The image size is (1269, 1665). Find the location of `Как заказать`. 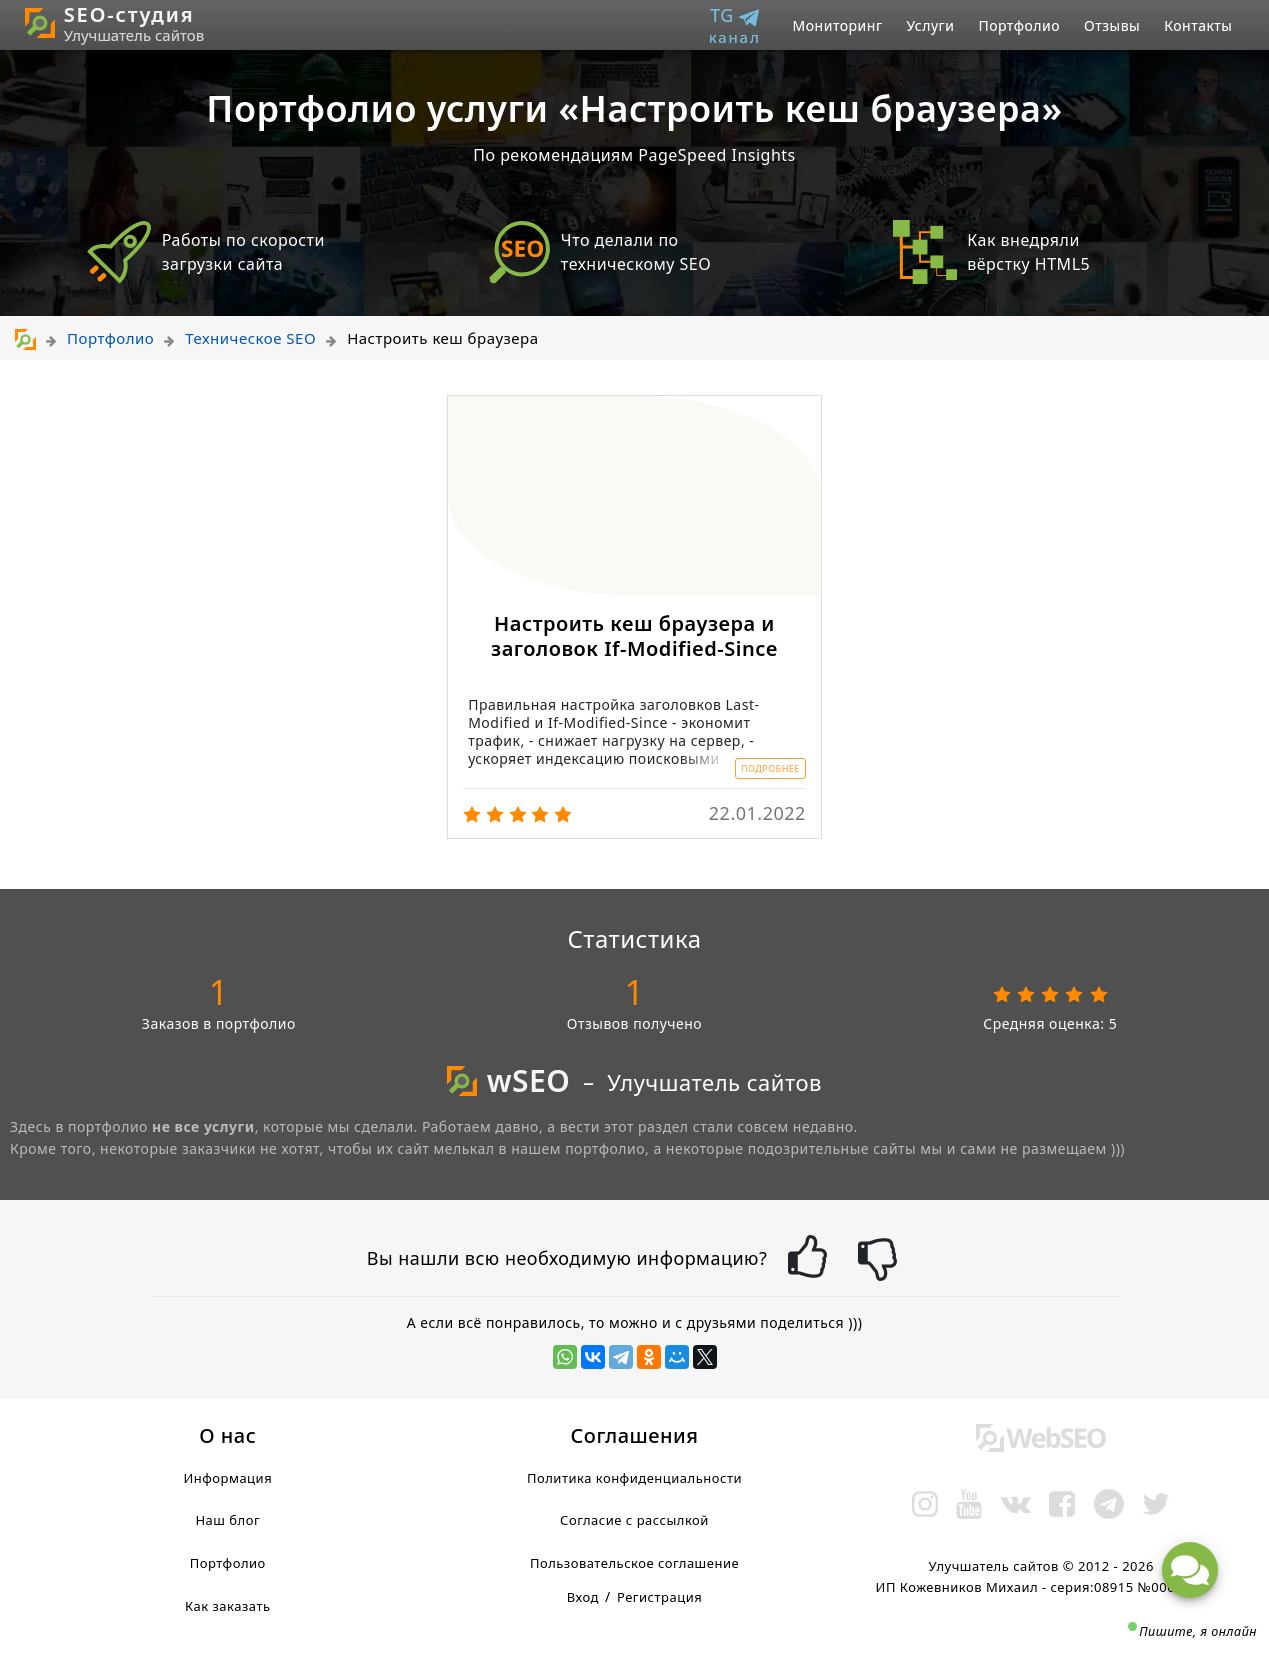

Как заказать is located at coordinates (228, 1606).